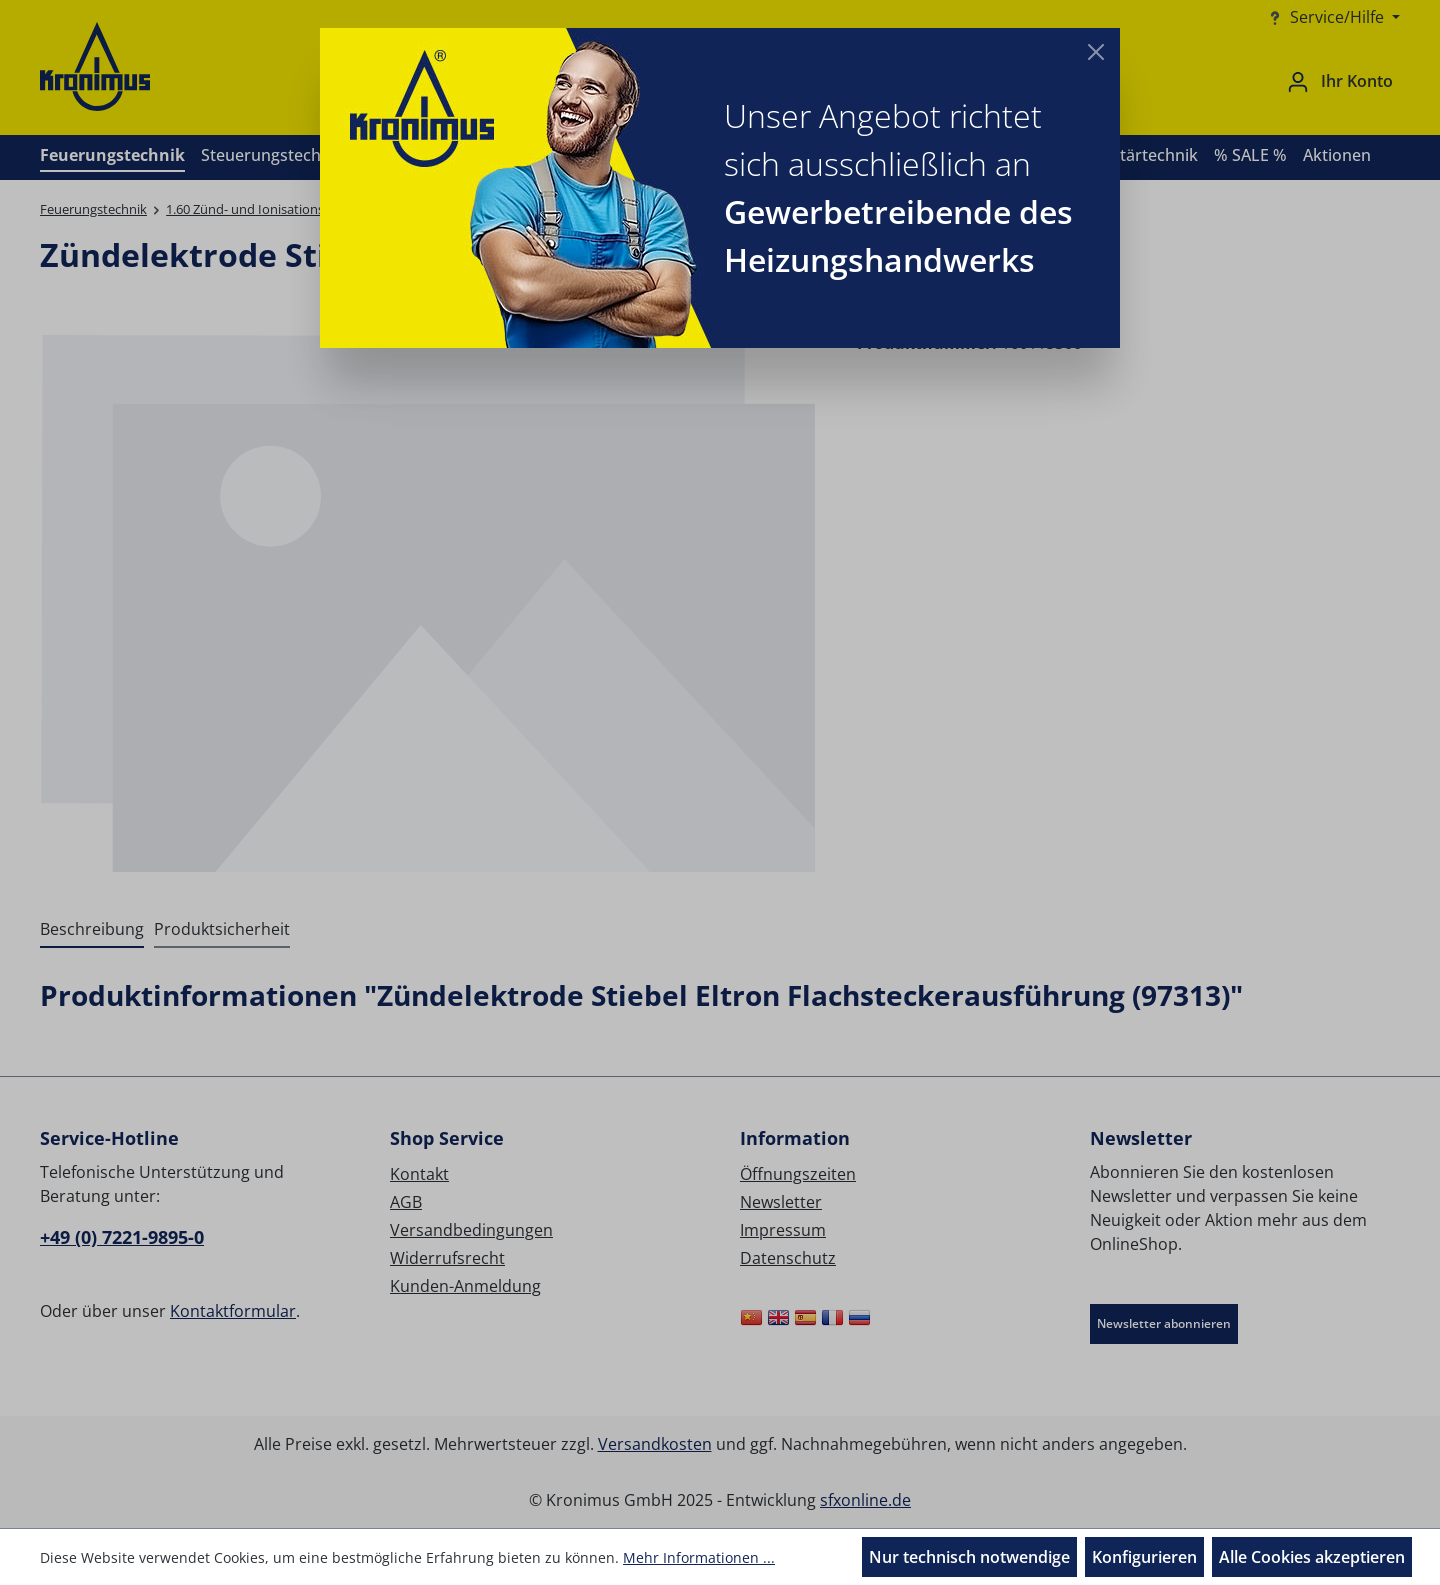  What do you see at coordinates (699, 1557) in the screenshot?
I see `Mehr Informationen ...` at bounding box center [699, 1557].